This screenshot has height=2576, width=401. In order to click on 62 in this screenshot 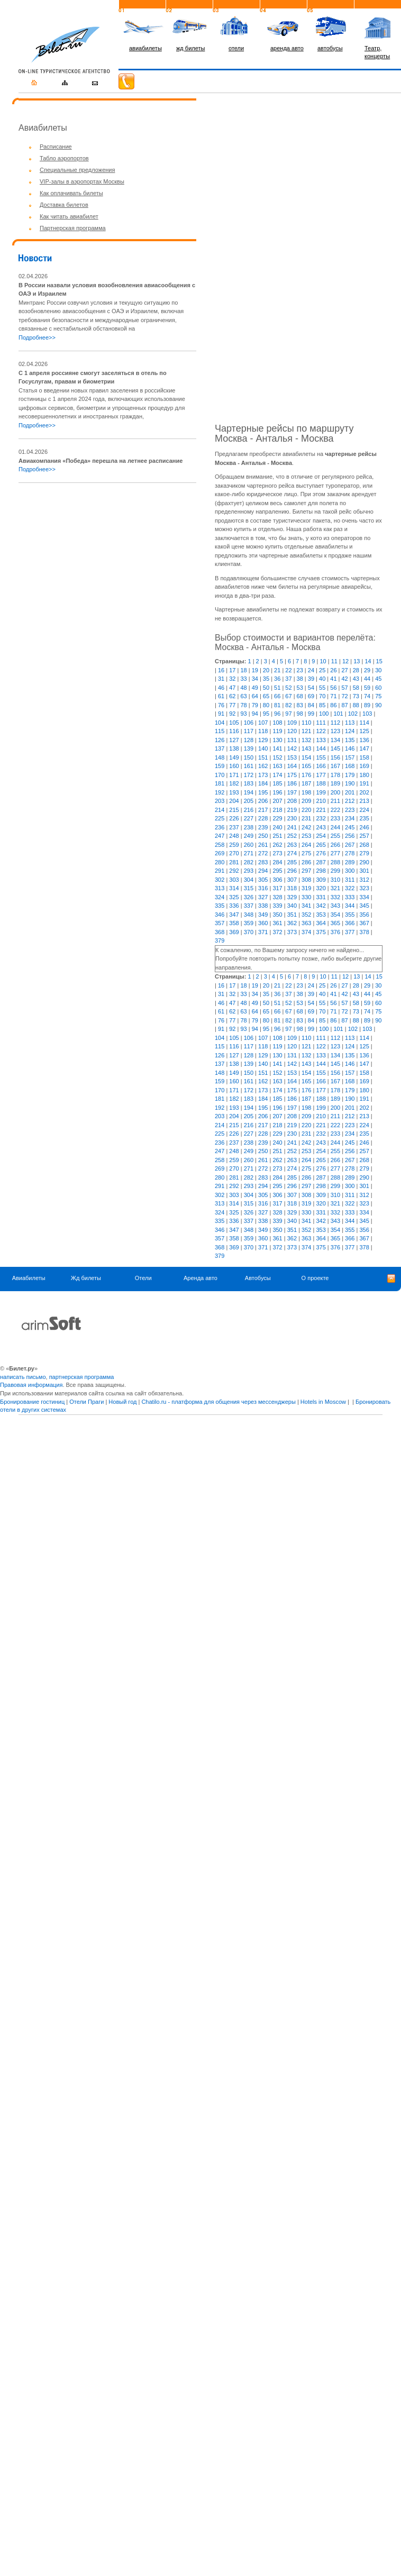, I will do `click(232, 696)`.